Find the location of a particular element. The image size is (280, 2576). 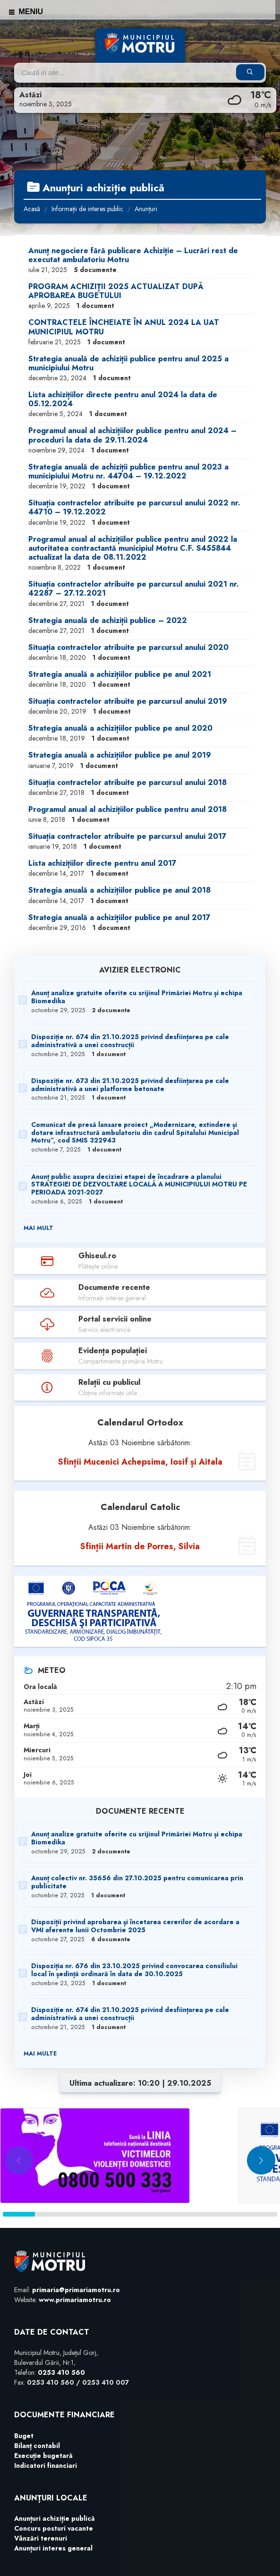

Situația contractelor atribuite pe parcursul anului 2022 nr. 44710 – 19.12.2022 is located at coordinates (134, 507).